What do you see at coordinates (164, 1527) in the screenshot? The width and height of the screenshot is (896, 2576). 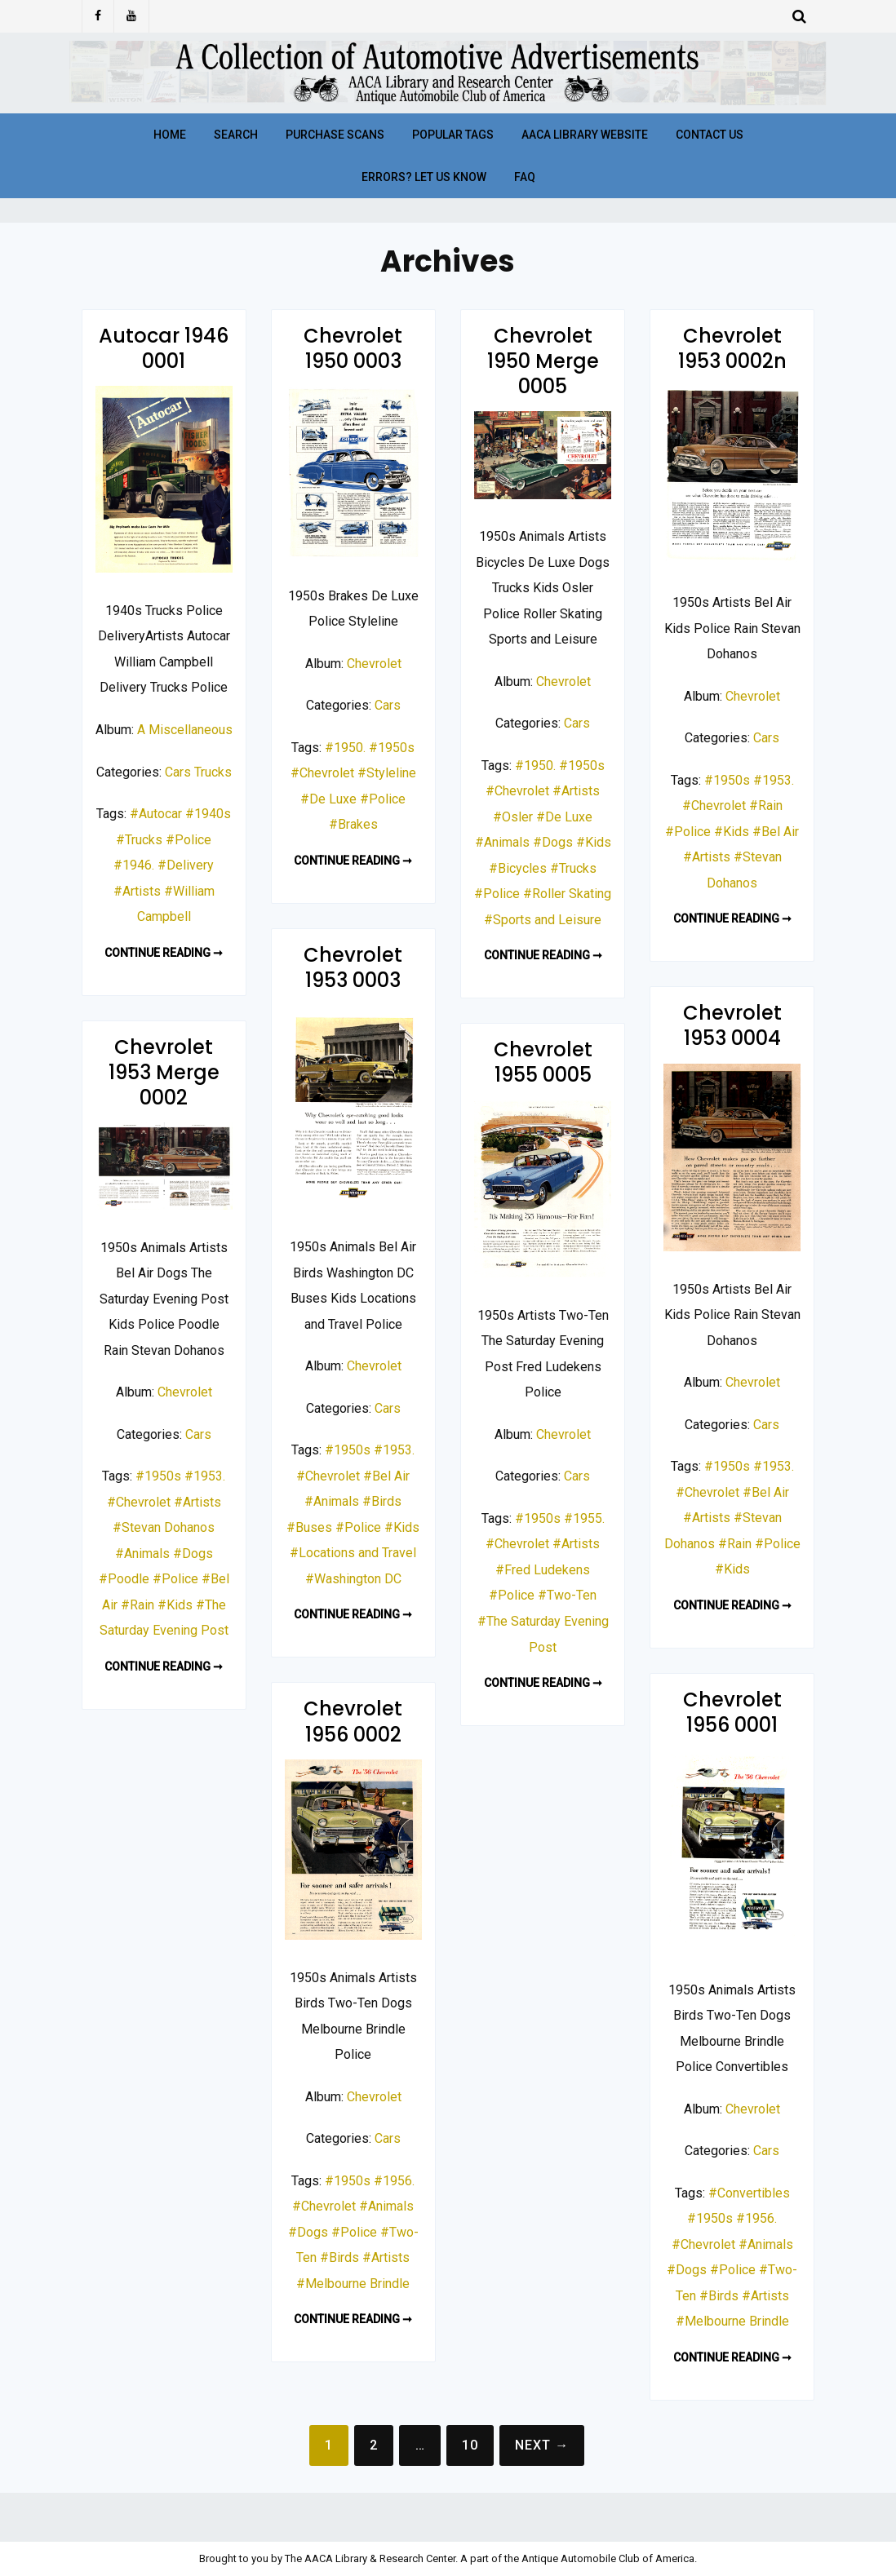 I see `#Stevan Dohanos` at bounding box center [164, 1527].